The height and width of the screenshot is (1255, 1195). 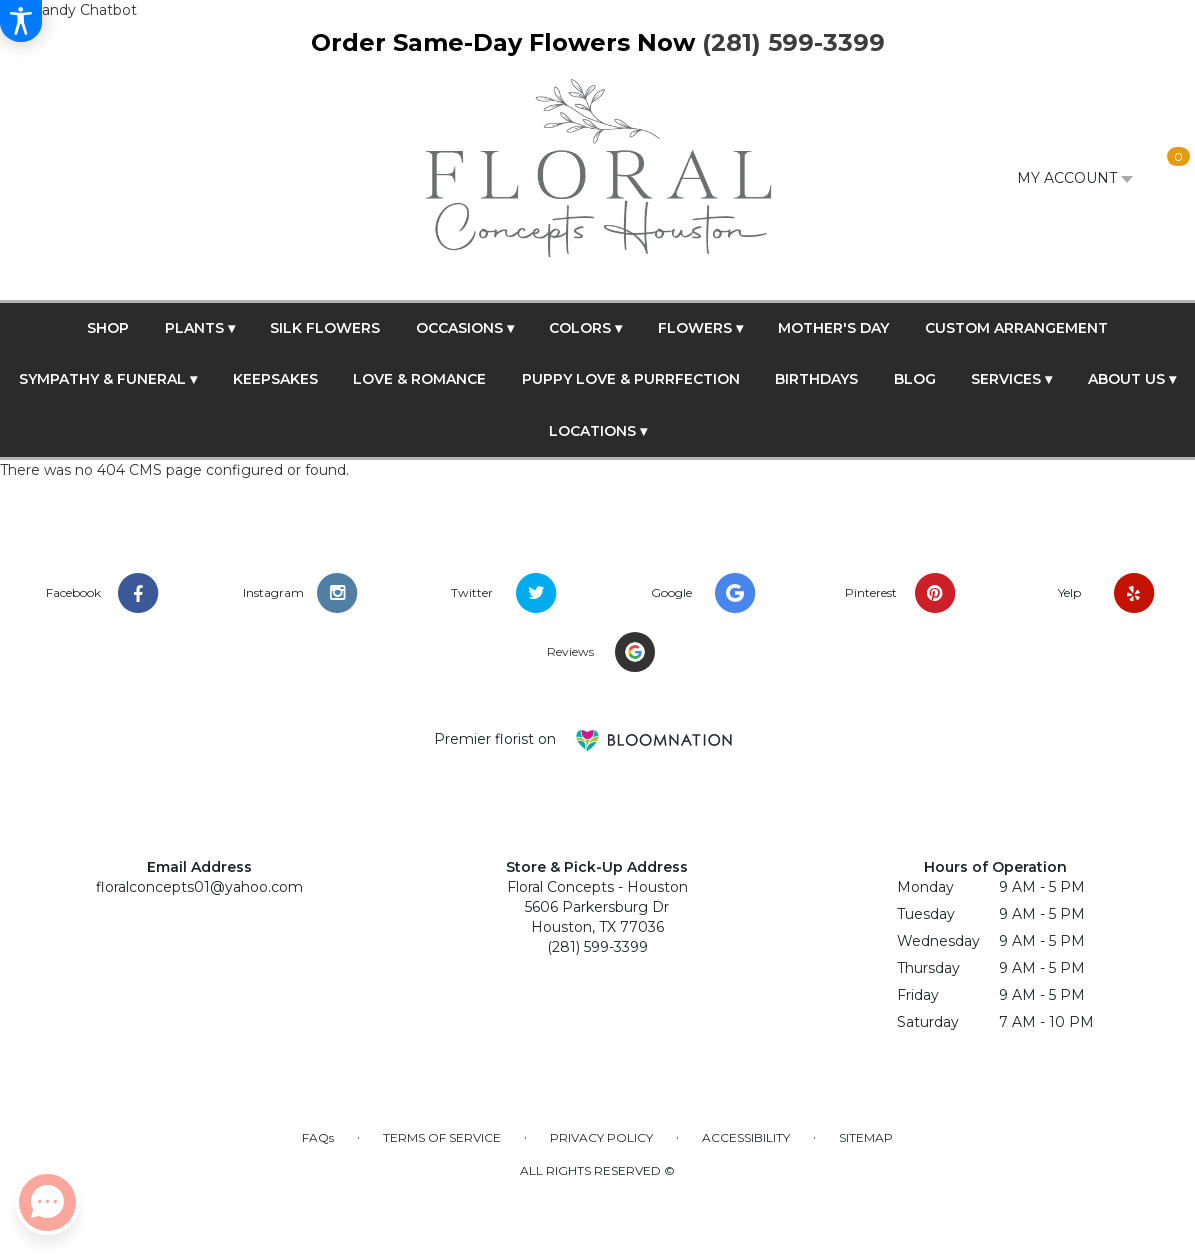 I want to click on Sitemap, so click(x=866, y=1137).